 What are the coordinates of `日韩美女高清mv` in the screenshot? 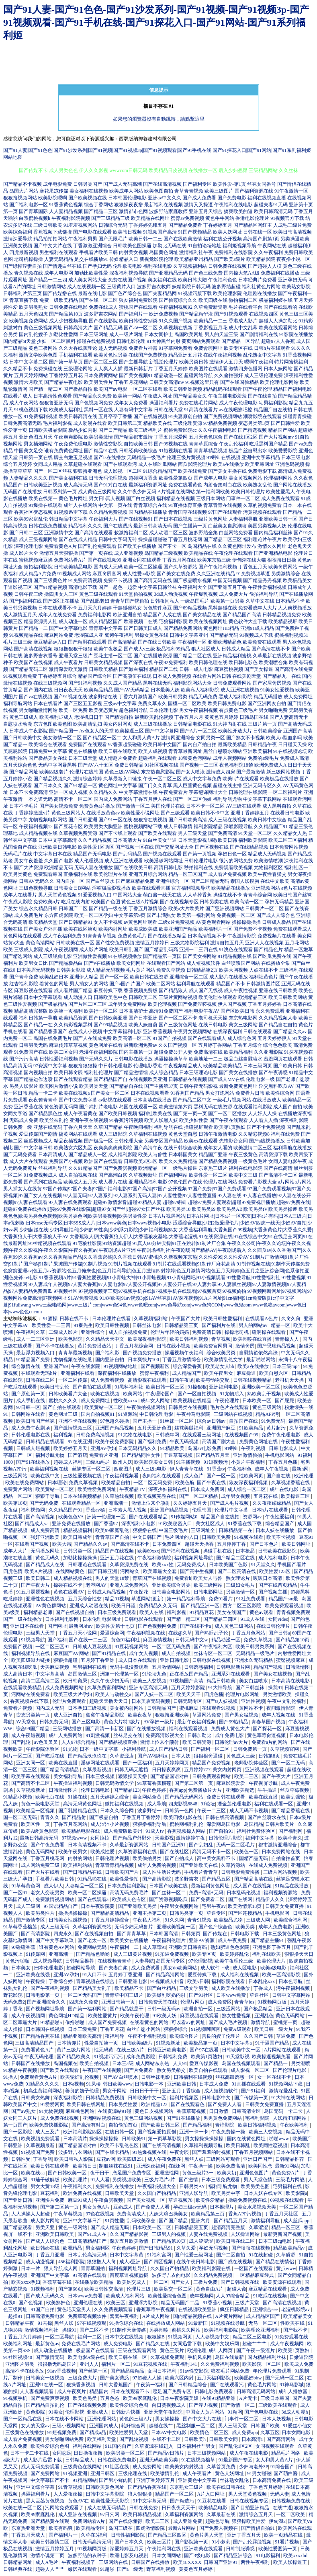 It's located at (166, 382).